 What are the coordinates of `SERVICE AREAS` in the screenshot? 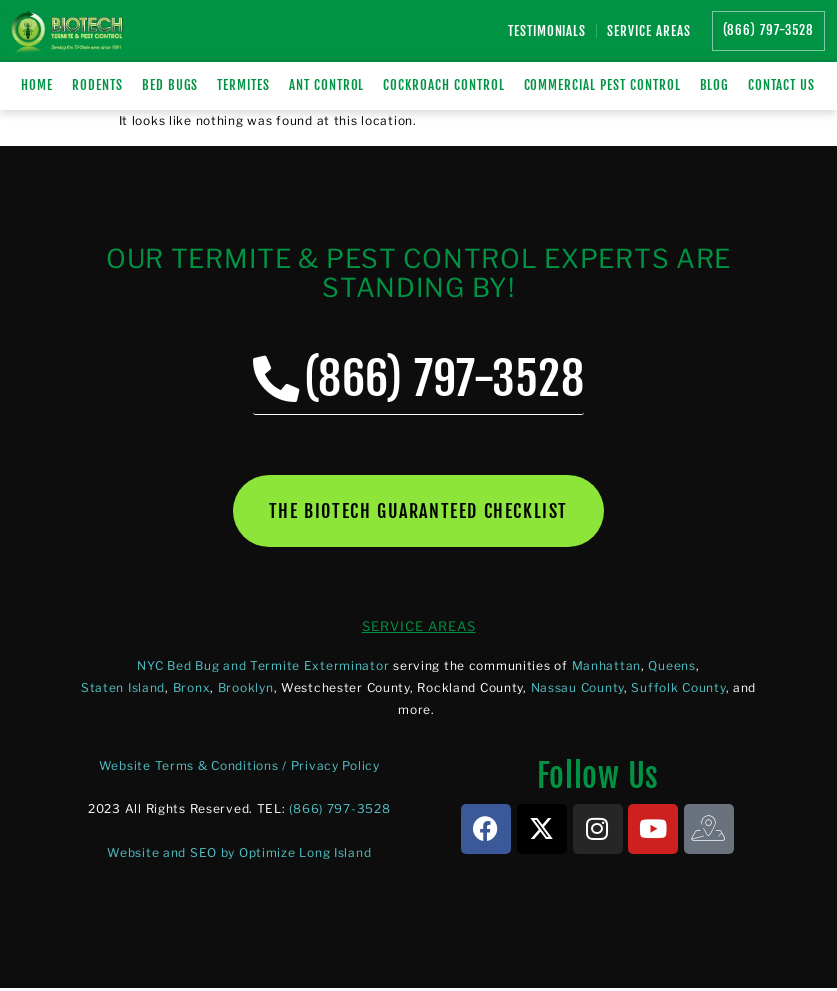 It's located at (419, 628).